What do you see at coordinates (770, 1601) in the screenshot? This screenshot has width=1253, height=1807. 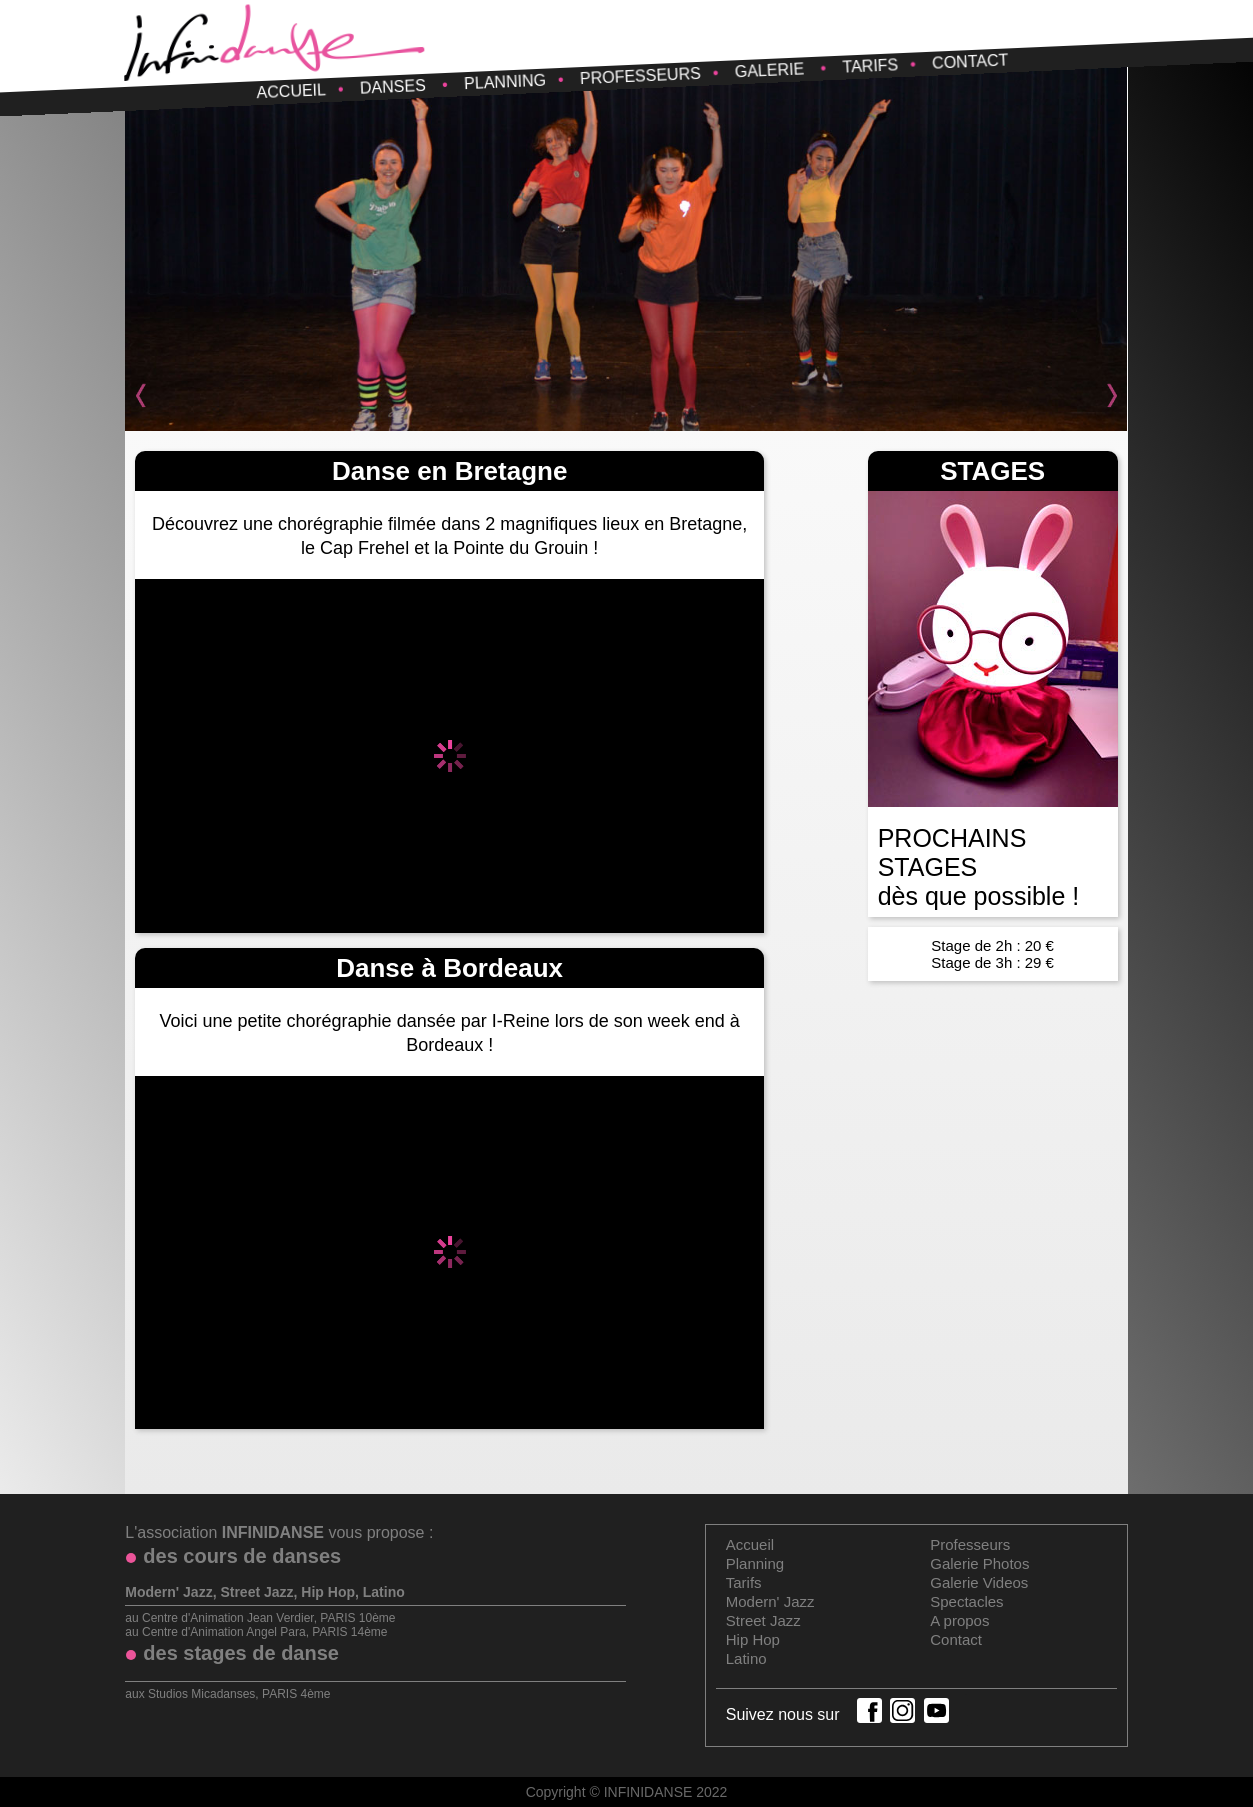 I see `Modern' Jazz` at bounding box center [770, 1601].